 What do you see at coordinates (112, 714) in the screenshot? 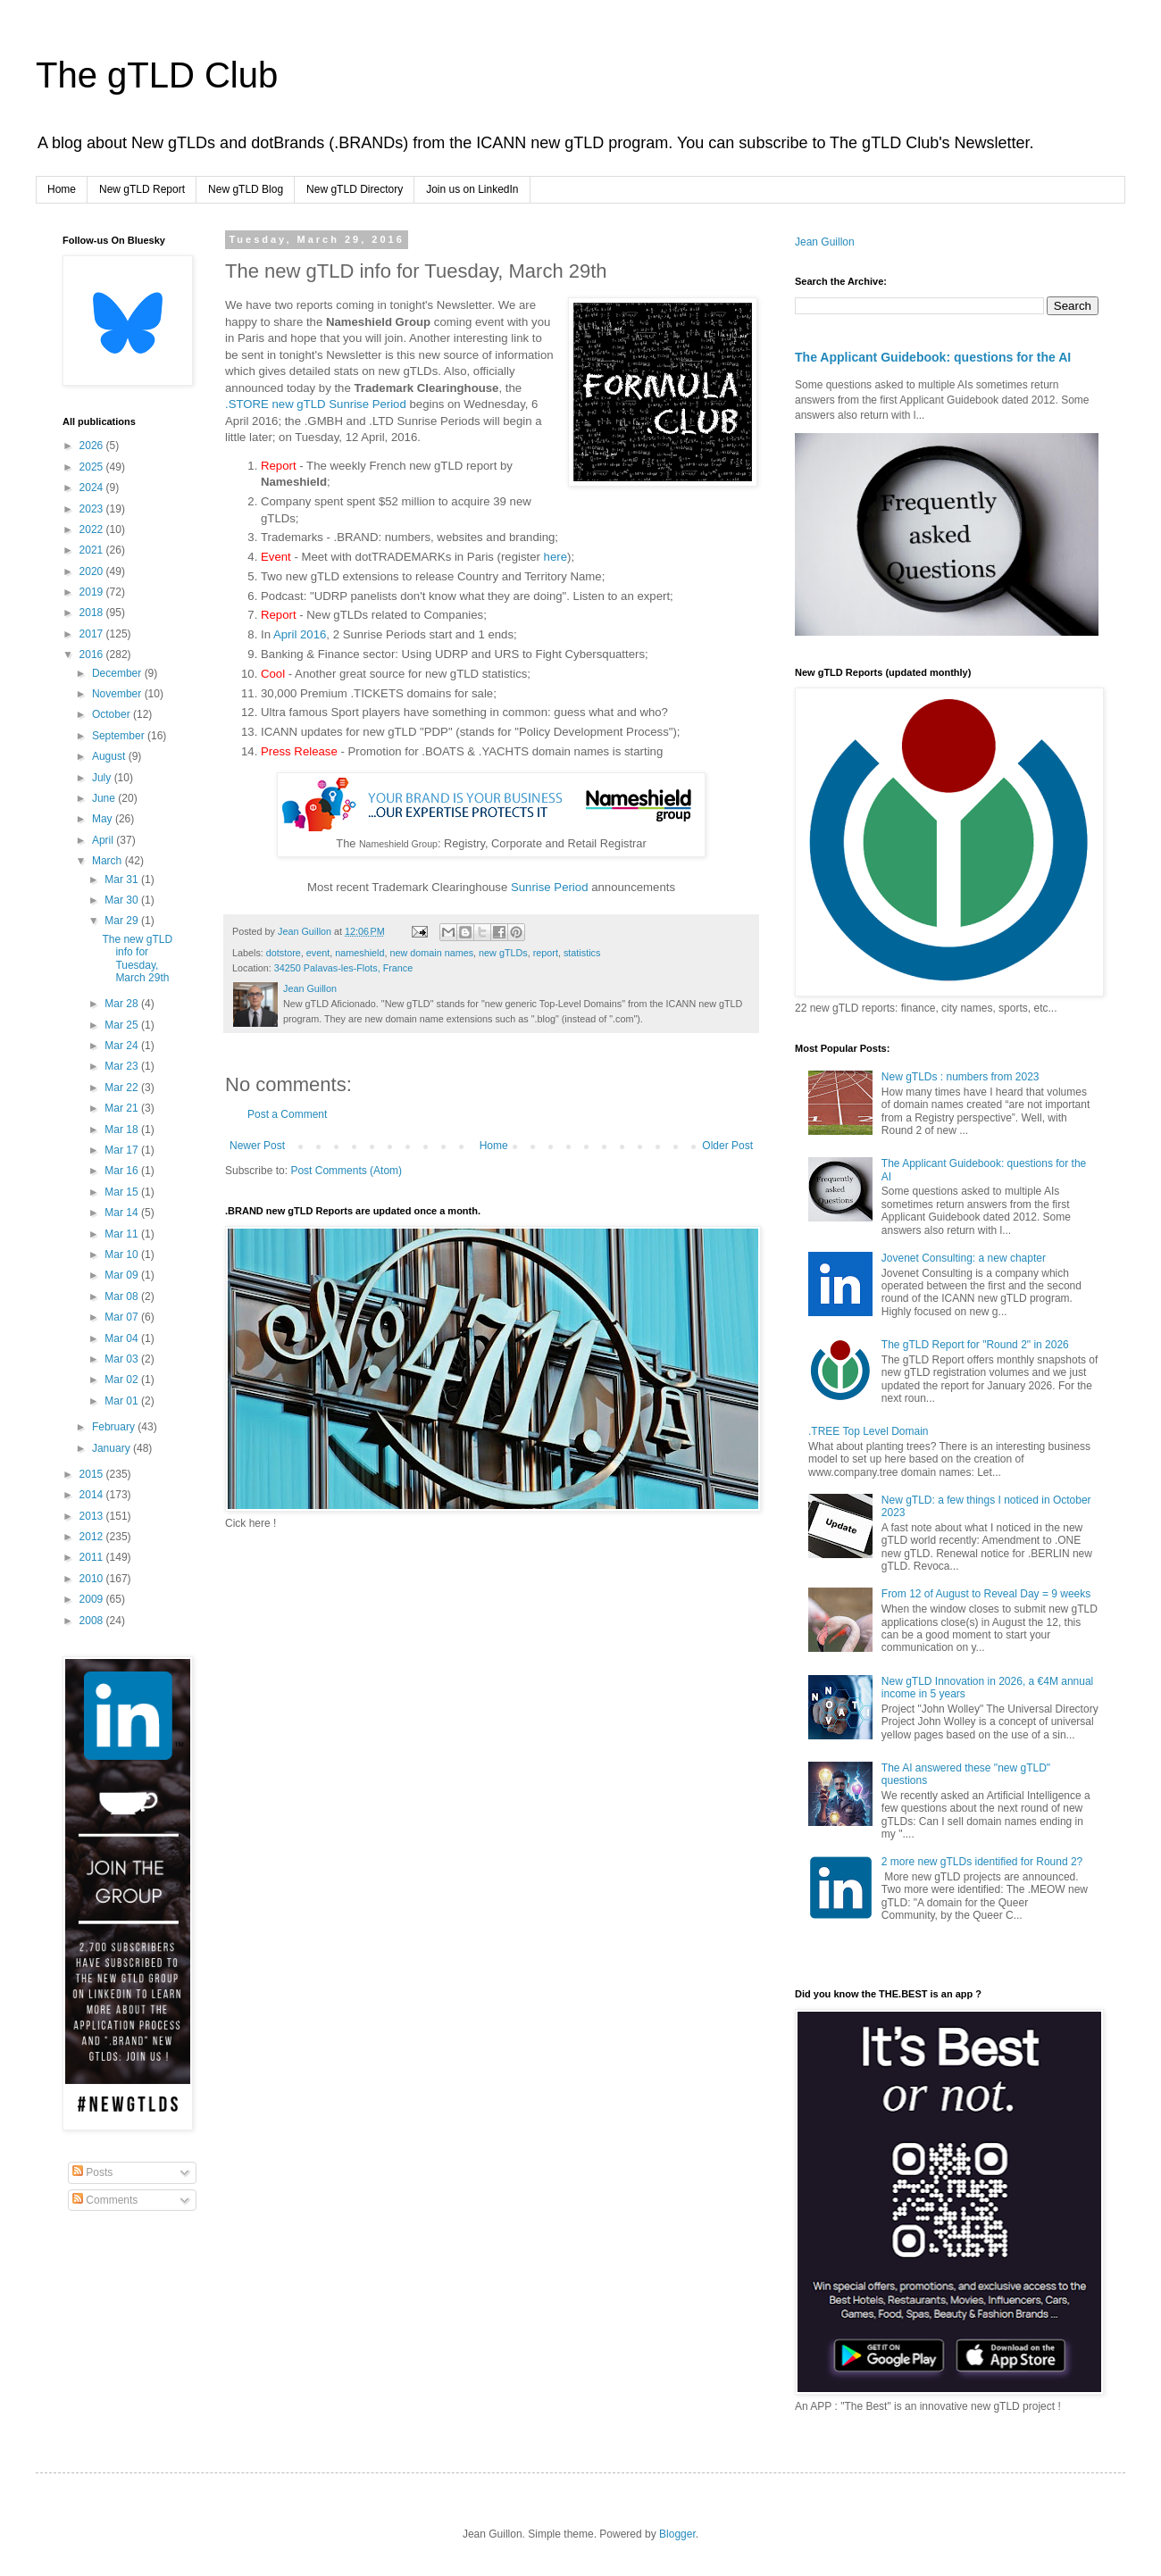
I see `October` at bounding box center [112, 714].